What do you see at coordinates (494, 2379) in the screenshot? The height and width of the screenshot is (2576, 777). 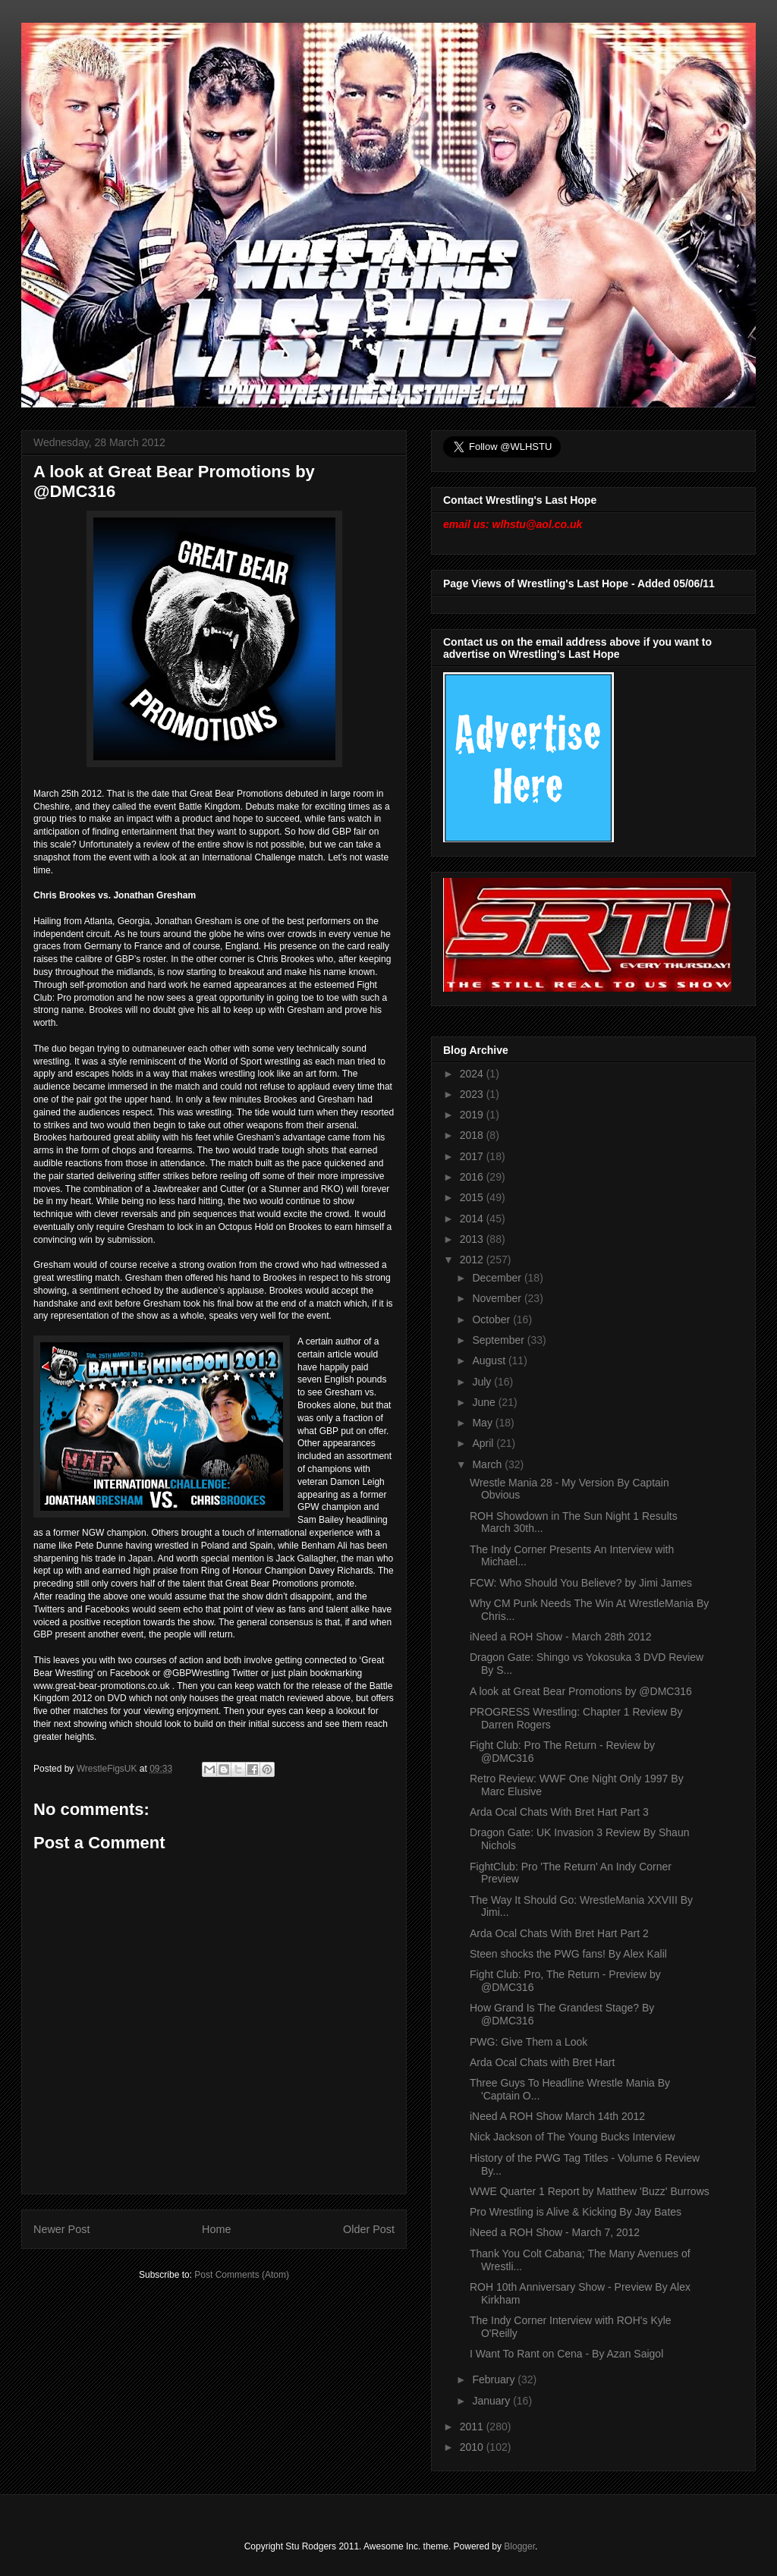 I see `February` at bounding box center [494, 2379].